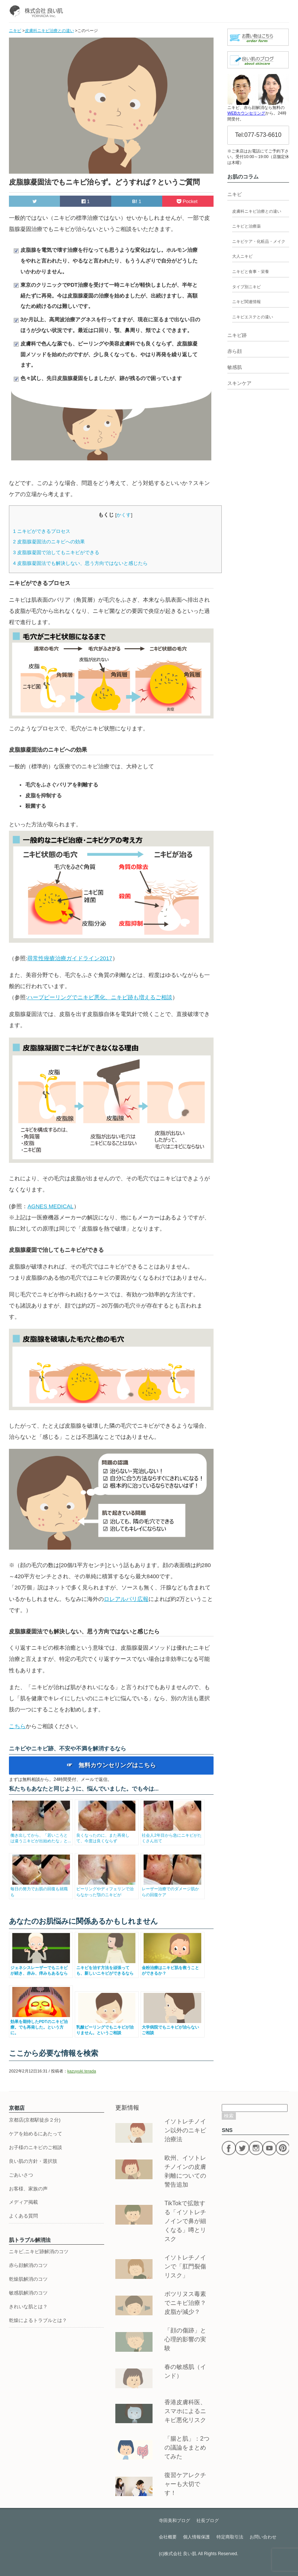 The height and width of the screenshot is (2576, 298). What do you see at coordinates (234, 351) in the screenshot?
I see `赤ら顔` at bounding box center [234, 351].